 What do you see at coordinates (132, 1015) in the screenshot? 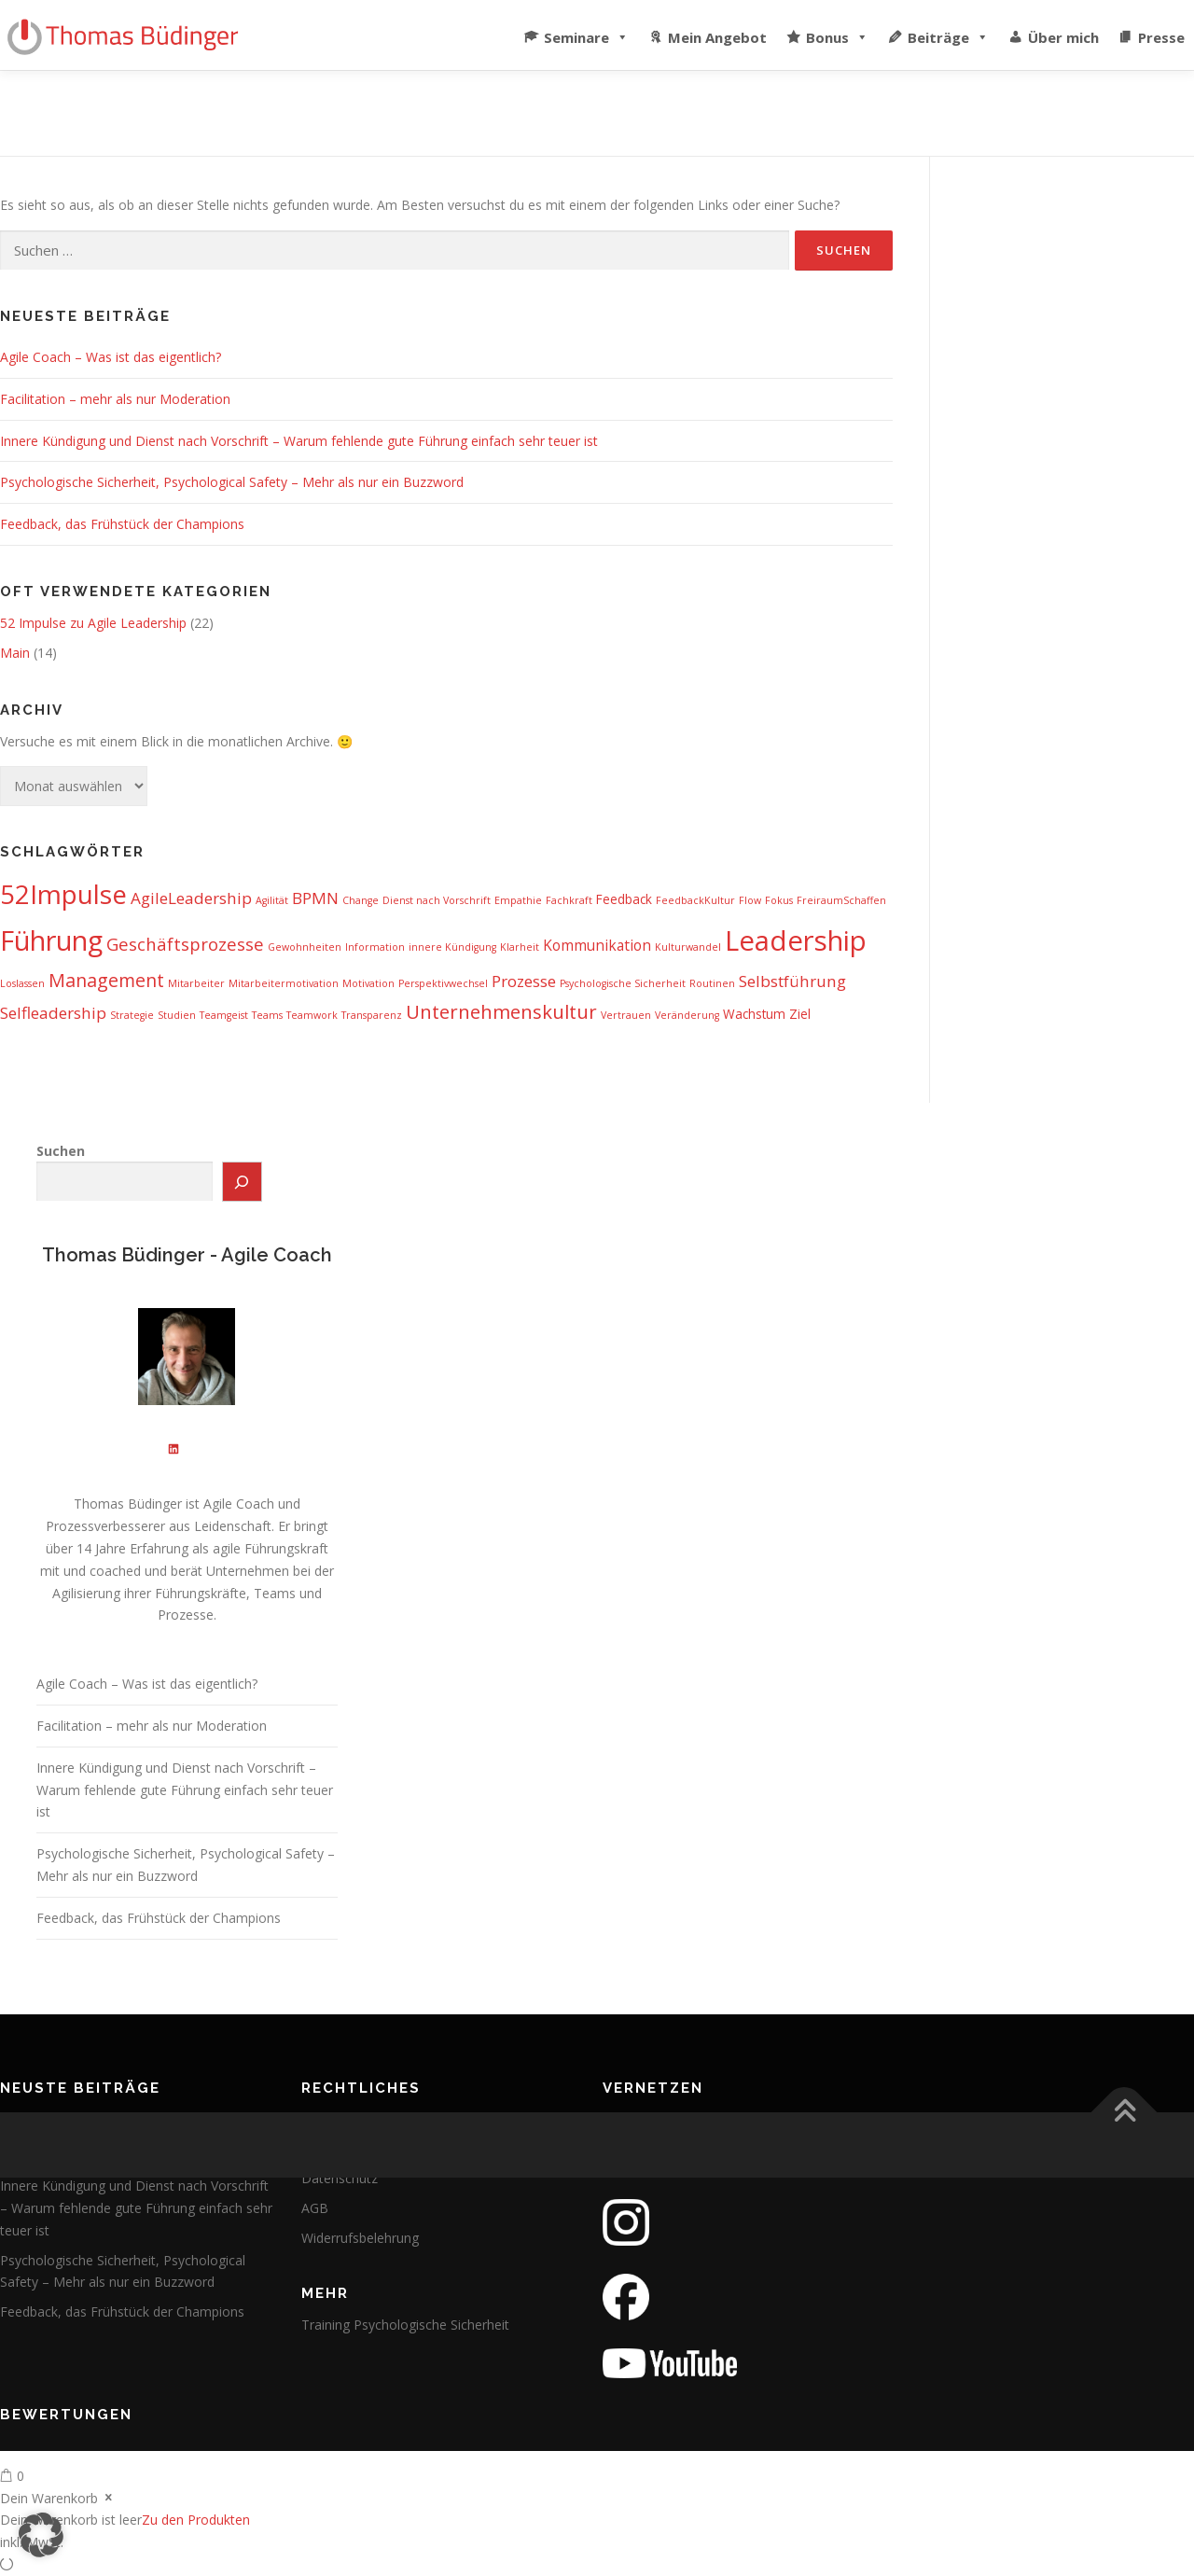
I see `Strategie [Strategie (1 Eintrag)]` at bounding box center [132, 1015].